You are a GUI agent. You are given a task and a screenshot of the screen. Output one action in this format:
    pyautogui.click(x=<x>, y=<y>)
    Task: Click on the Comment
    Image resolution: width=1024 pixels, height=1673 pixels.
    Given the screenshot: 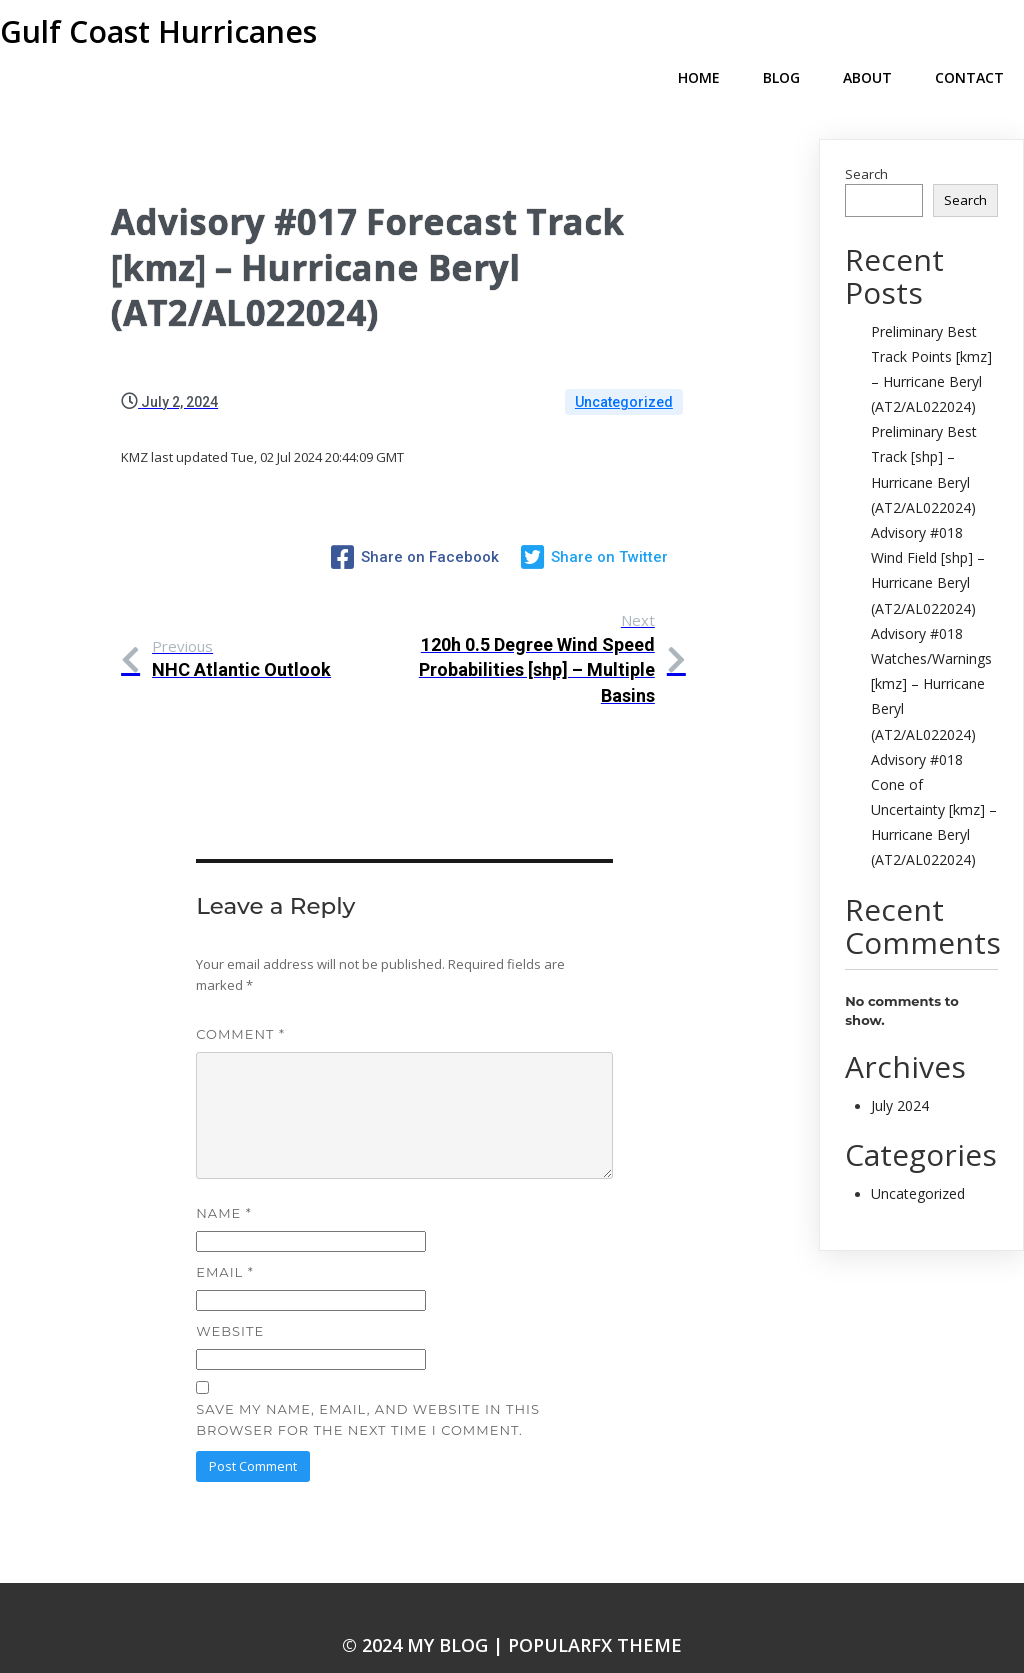 What is the action you would take?
    pyautogui.click(x=240, y=998)
    